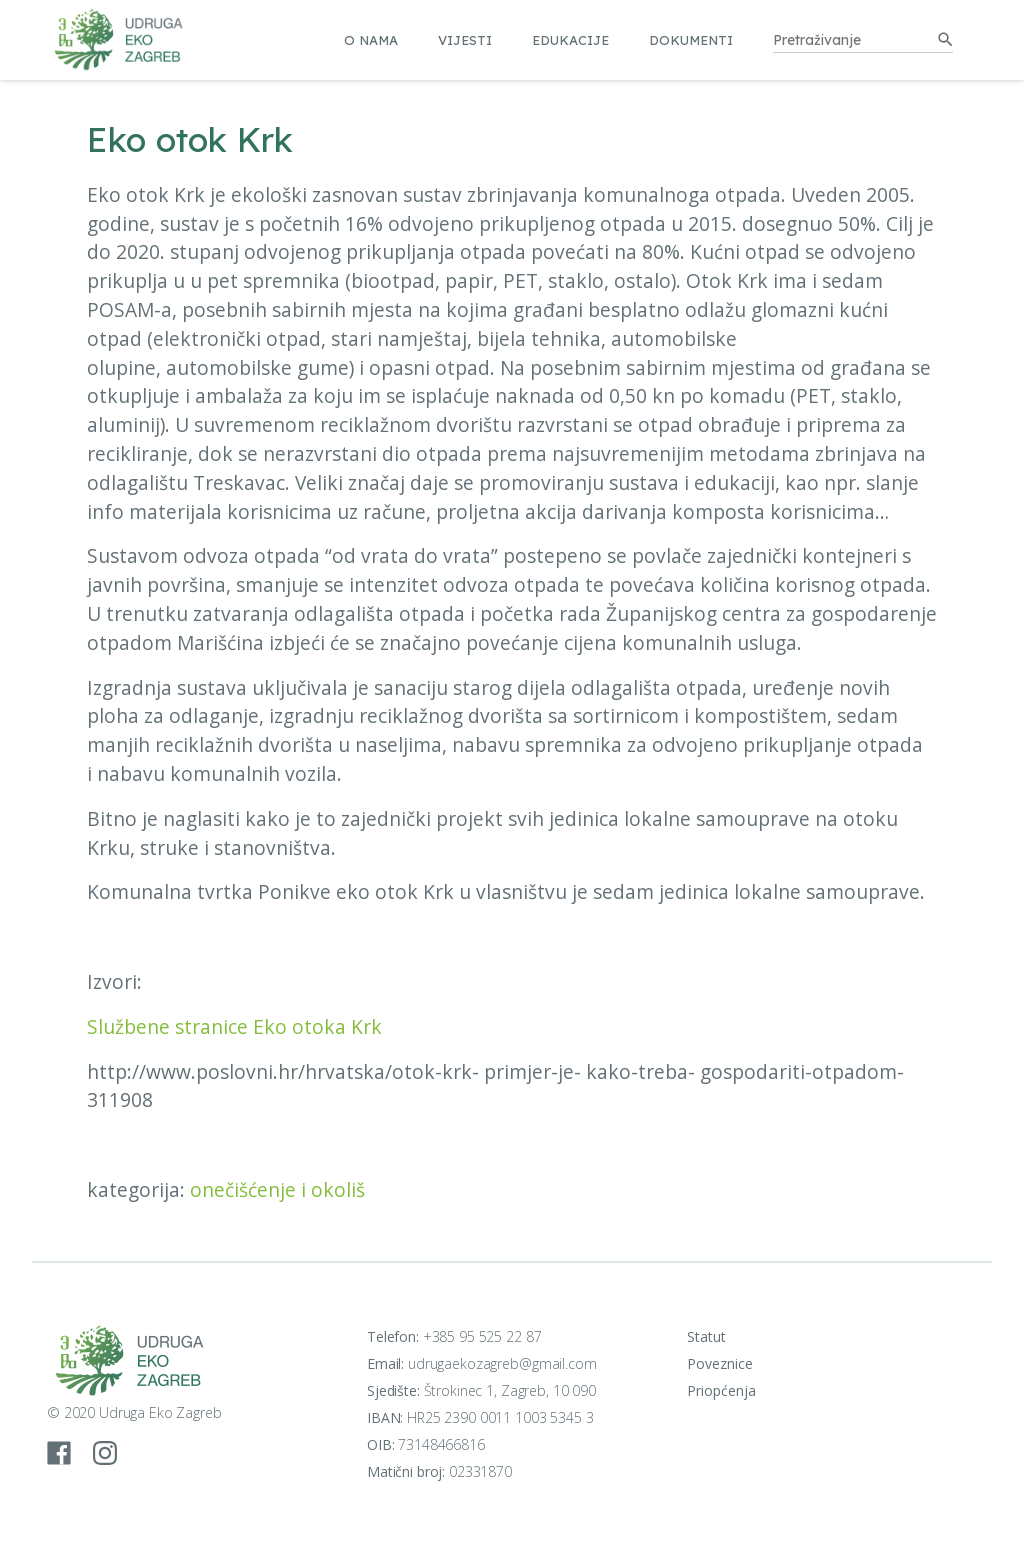 This screenshot has height=1561, width=1024. I want to click on Vijesti, so click(465, 40).